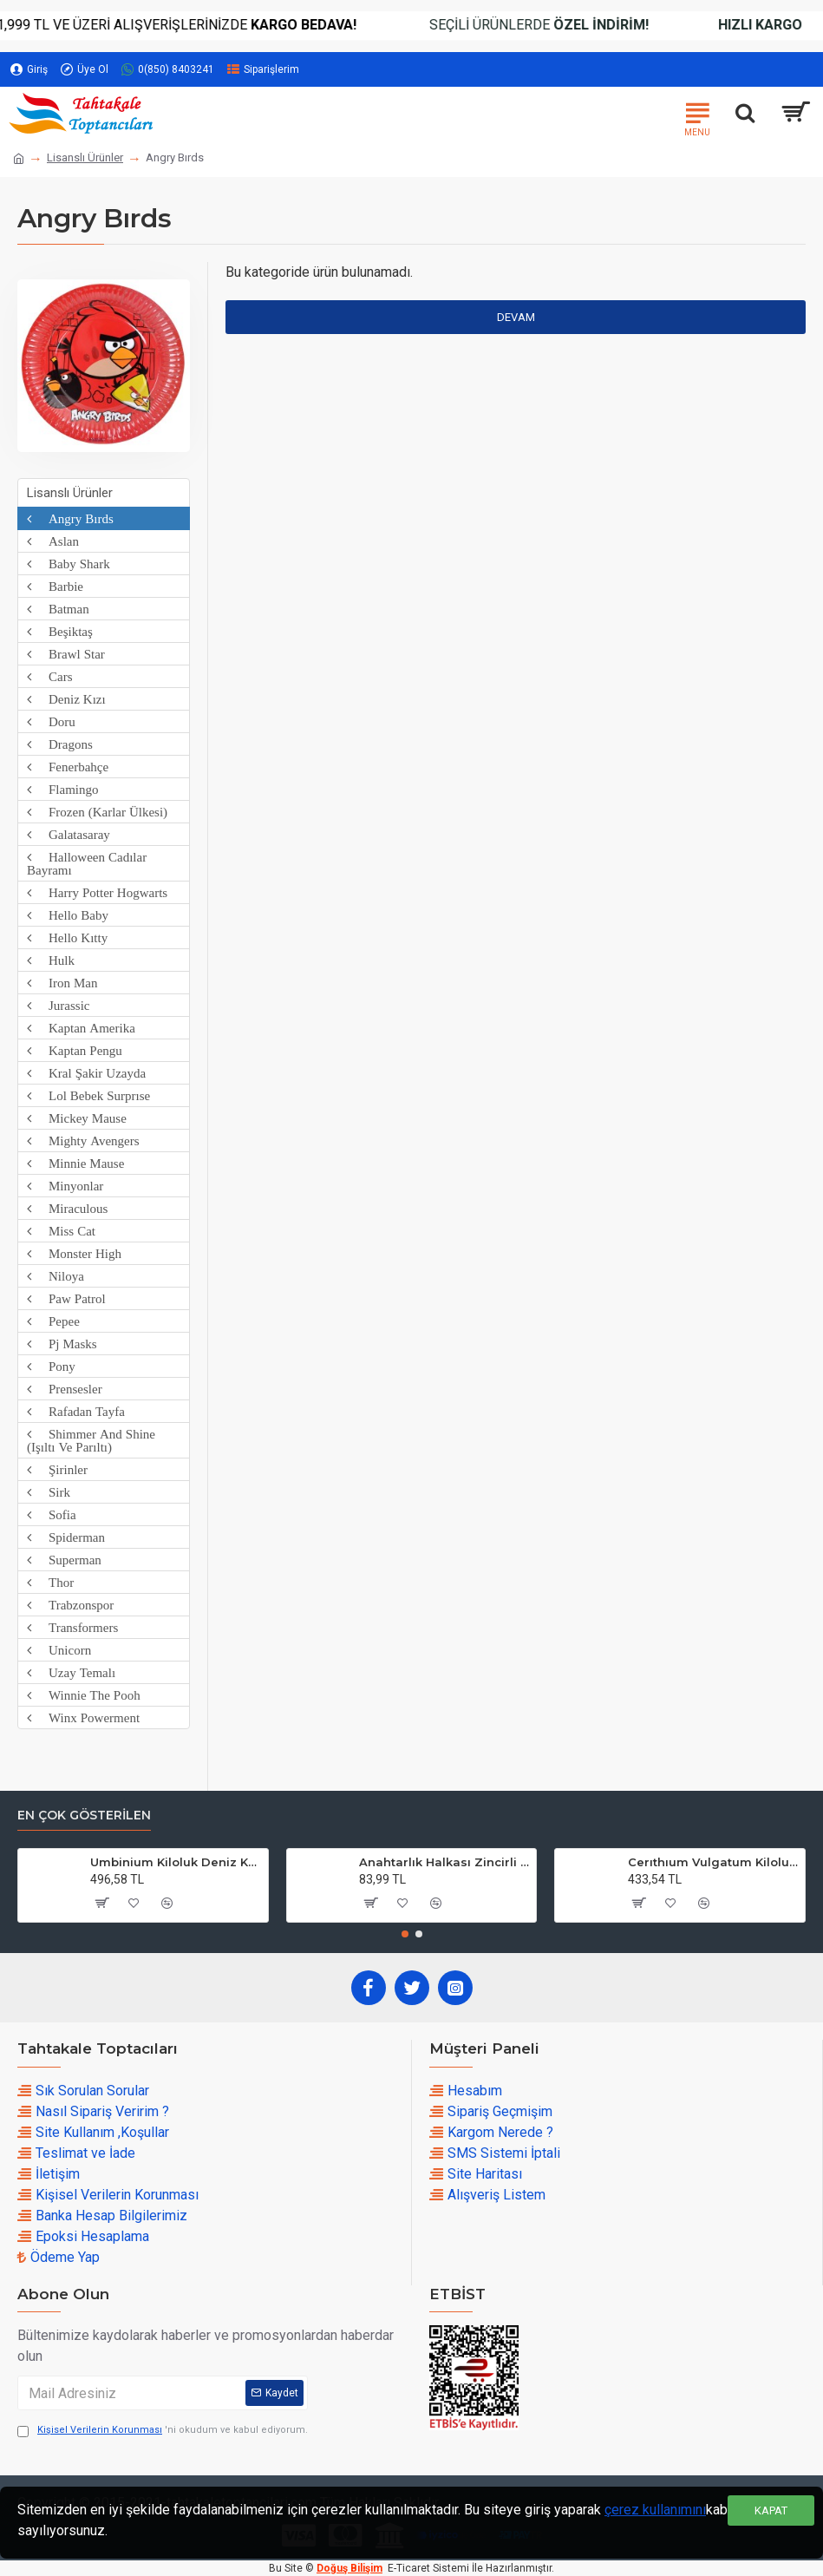 The height and width of the screenshot is (2576, 823). What do you see at coordinates (66, 1388) in the screenshot?
I see `Prensesler` at bounding box center [66, 1388].